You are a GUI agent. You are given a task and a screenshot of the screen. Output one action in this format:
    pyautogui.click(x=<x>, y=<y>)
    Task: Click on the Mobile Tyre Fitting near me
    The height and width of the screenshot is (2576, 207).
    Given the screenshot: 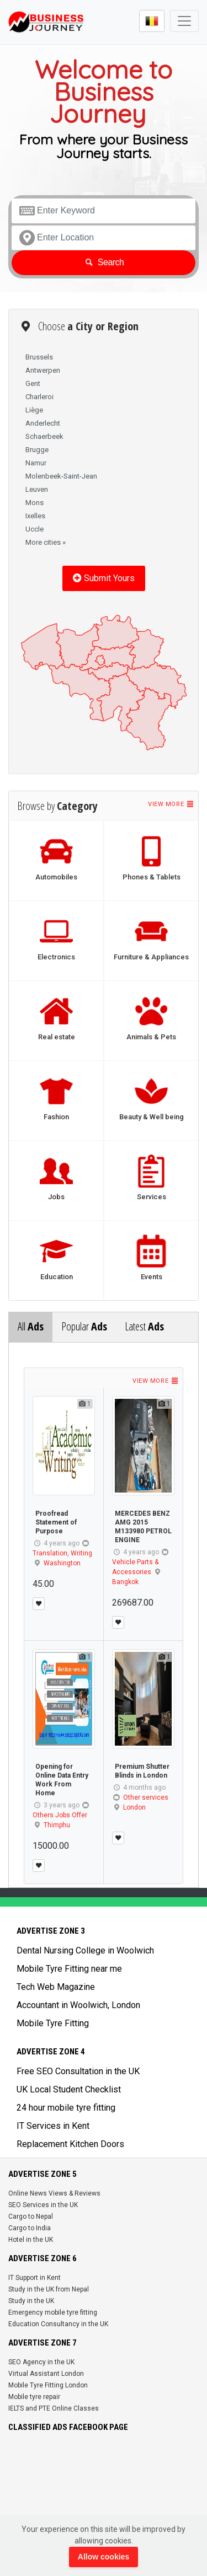 What is the action you would take?
    pyautogui.click(x=69, y=1968)
    